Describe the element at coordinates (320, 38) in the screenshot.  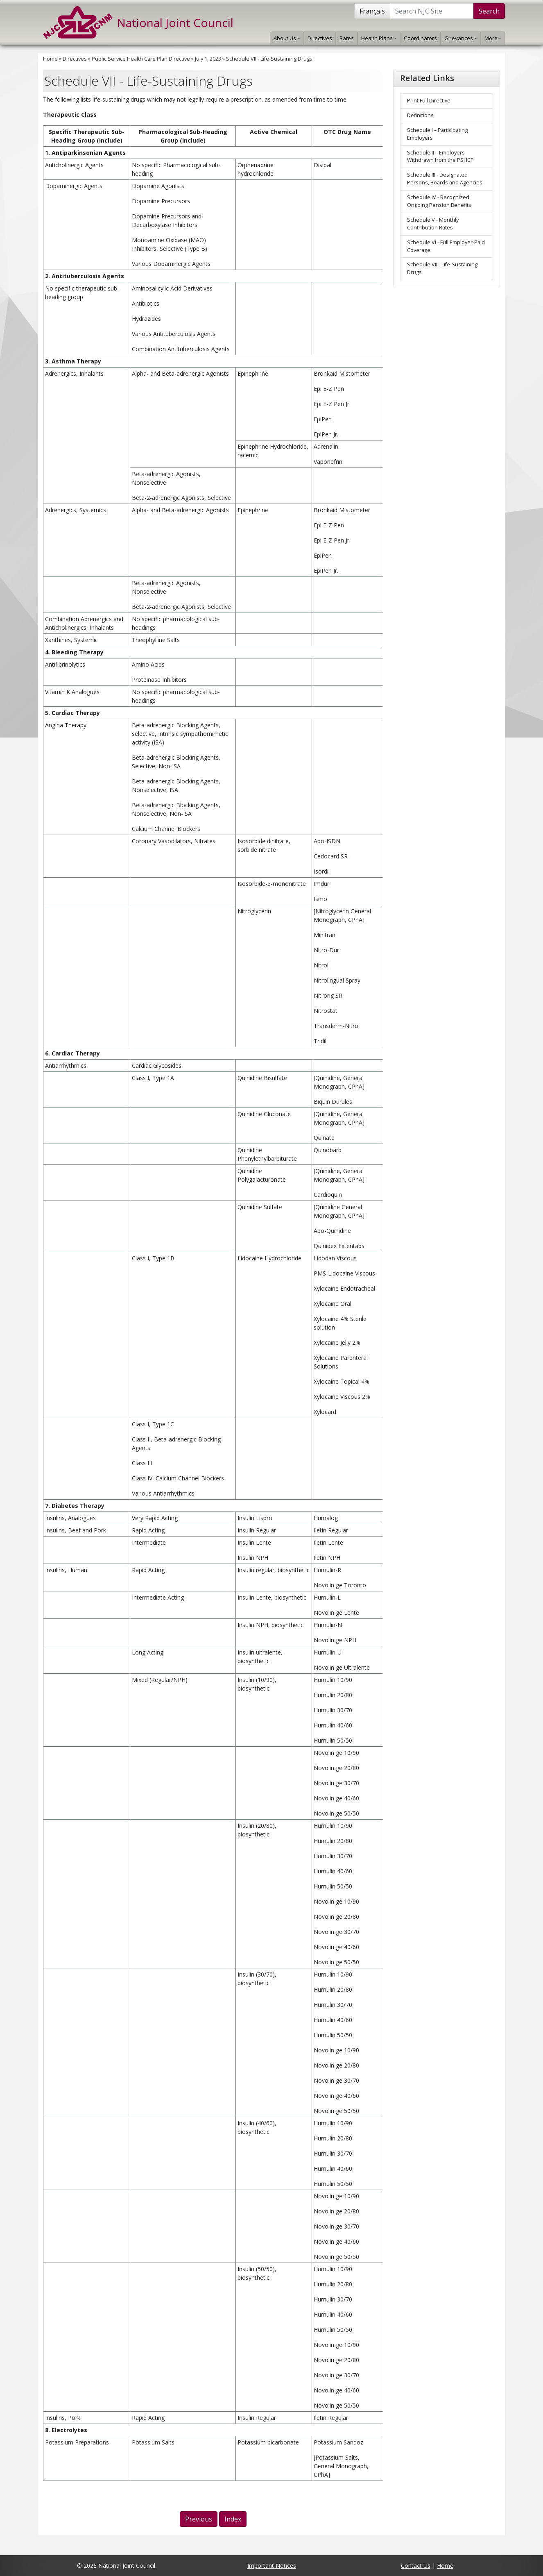
I see `Directives` at that location.